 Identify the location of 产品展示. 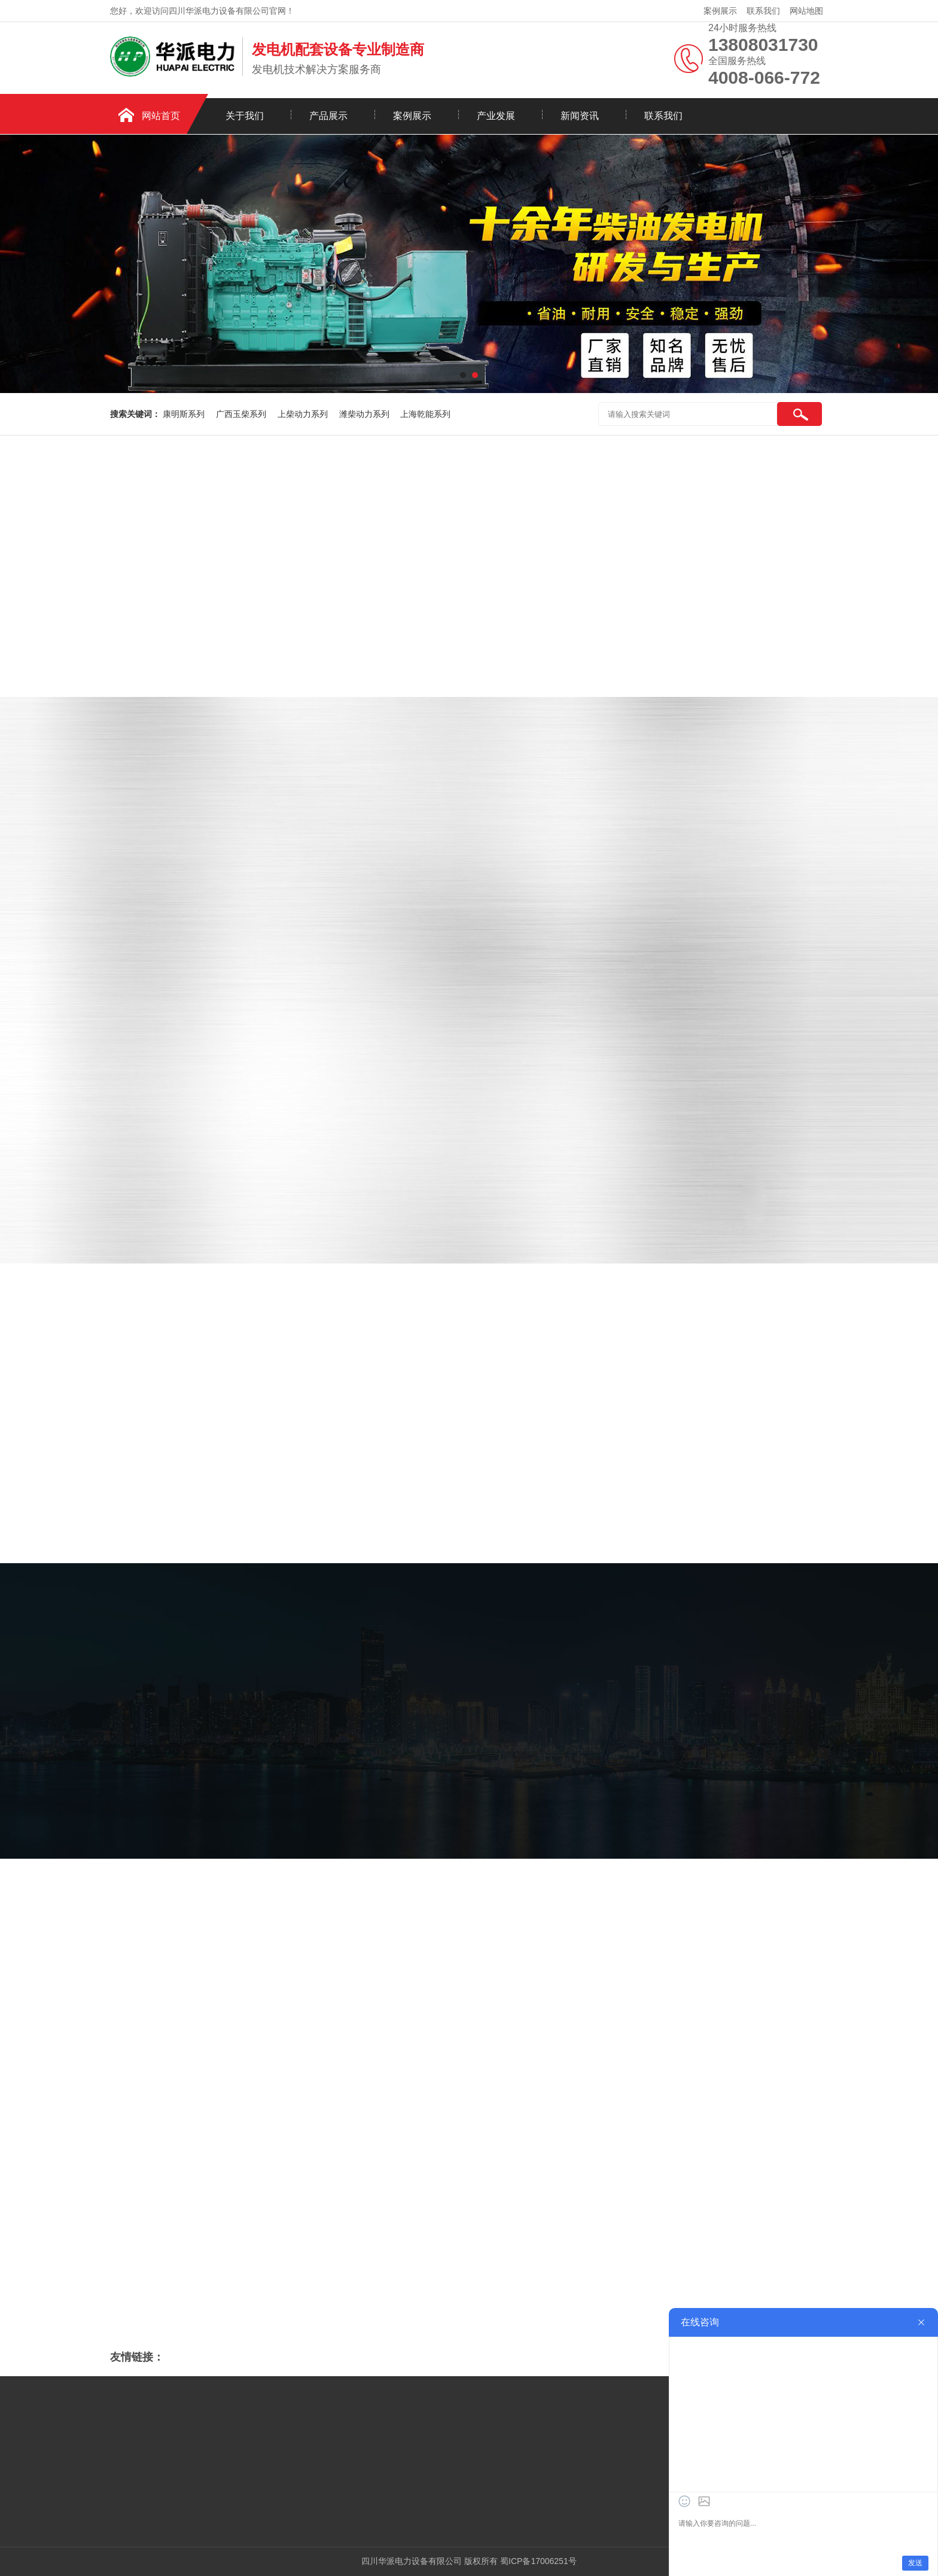
(328, 116).